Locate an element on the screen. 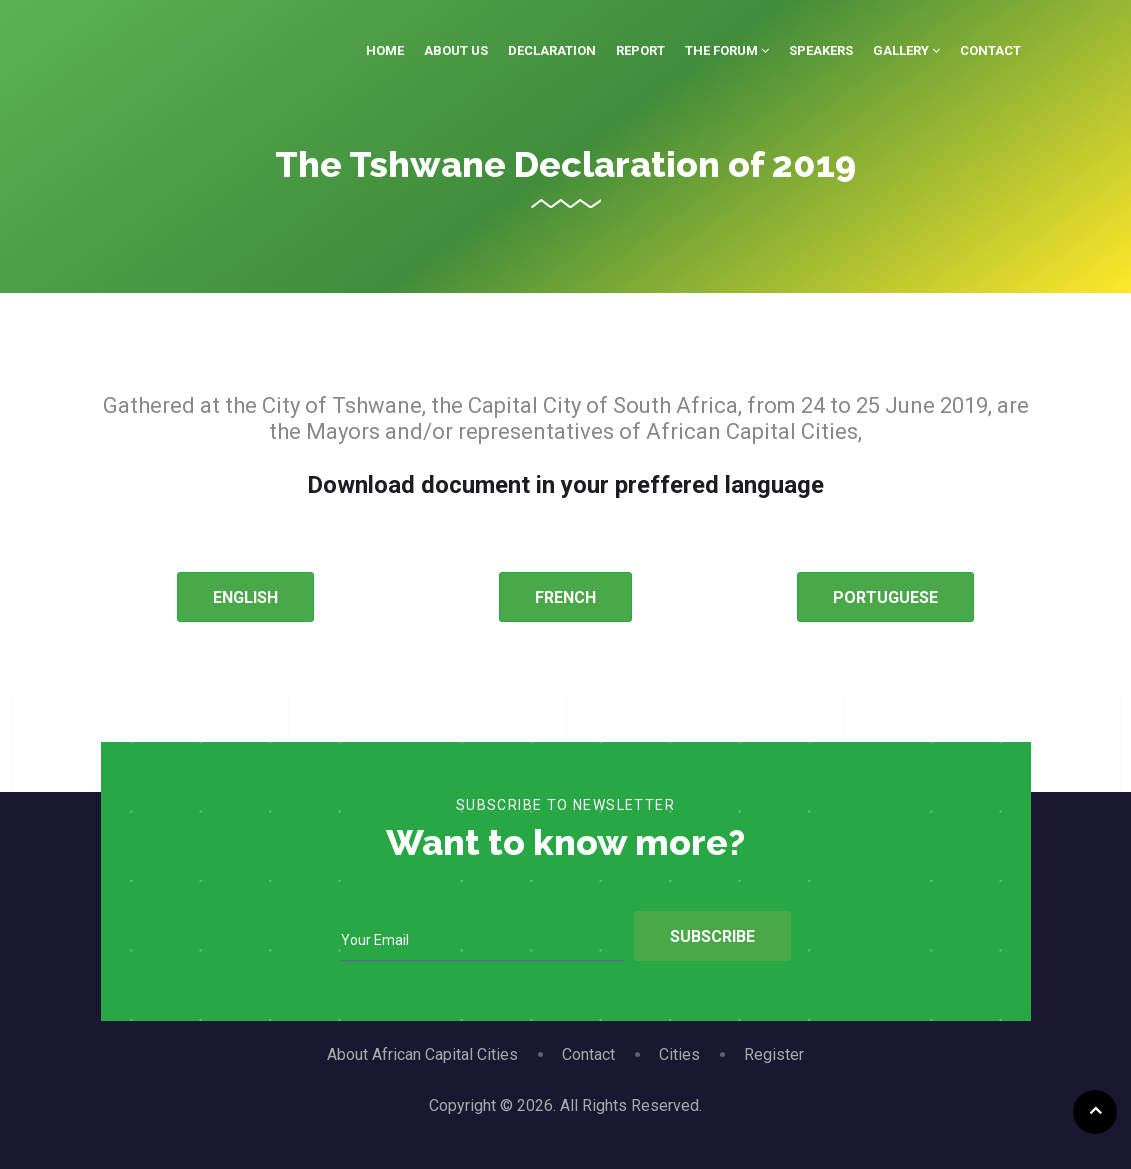 This screenshot has width=1131, height=1169. About Us is located at coordinates (456, 50).